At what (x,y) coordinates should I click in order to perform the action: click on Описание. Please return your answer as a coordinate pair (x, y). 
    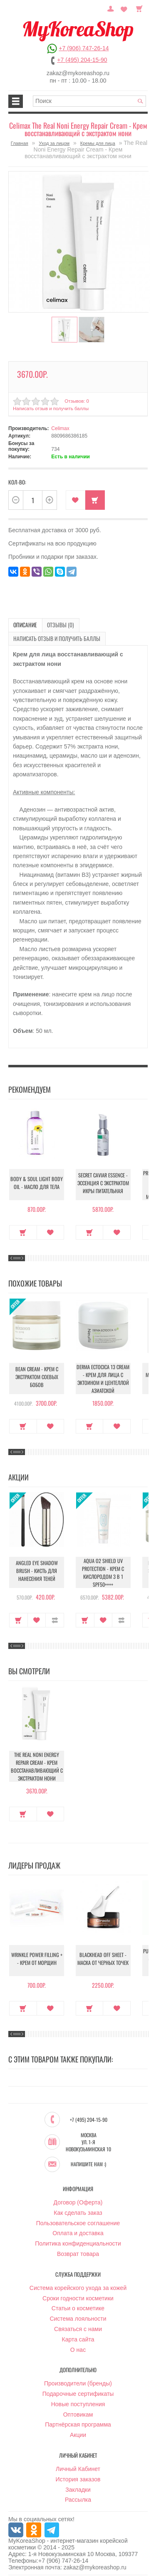
    Looking at the image, I should click on (23, 622).